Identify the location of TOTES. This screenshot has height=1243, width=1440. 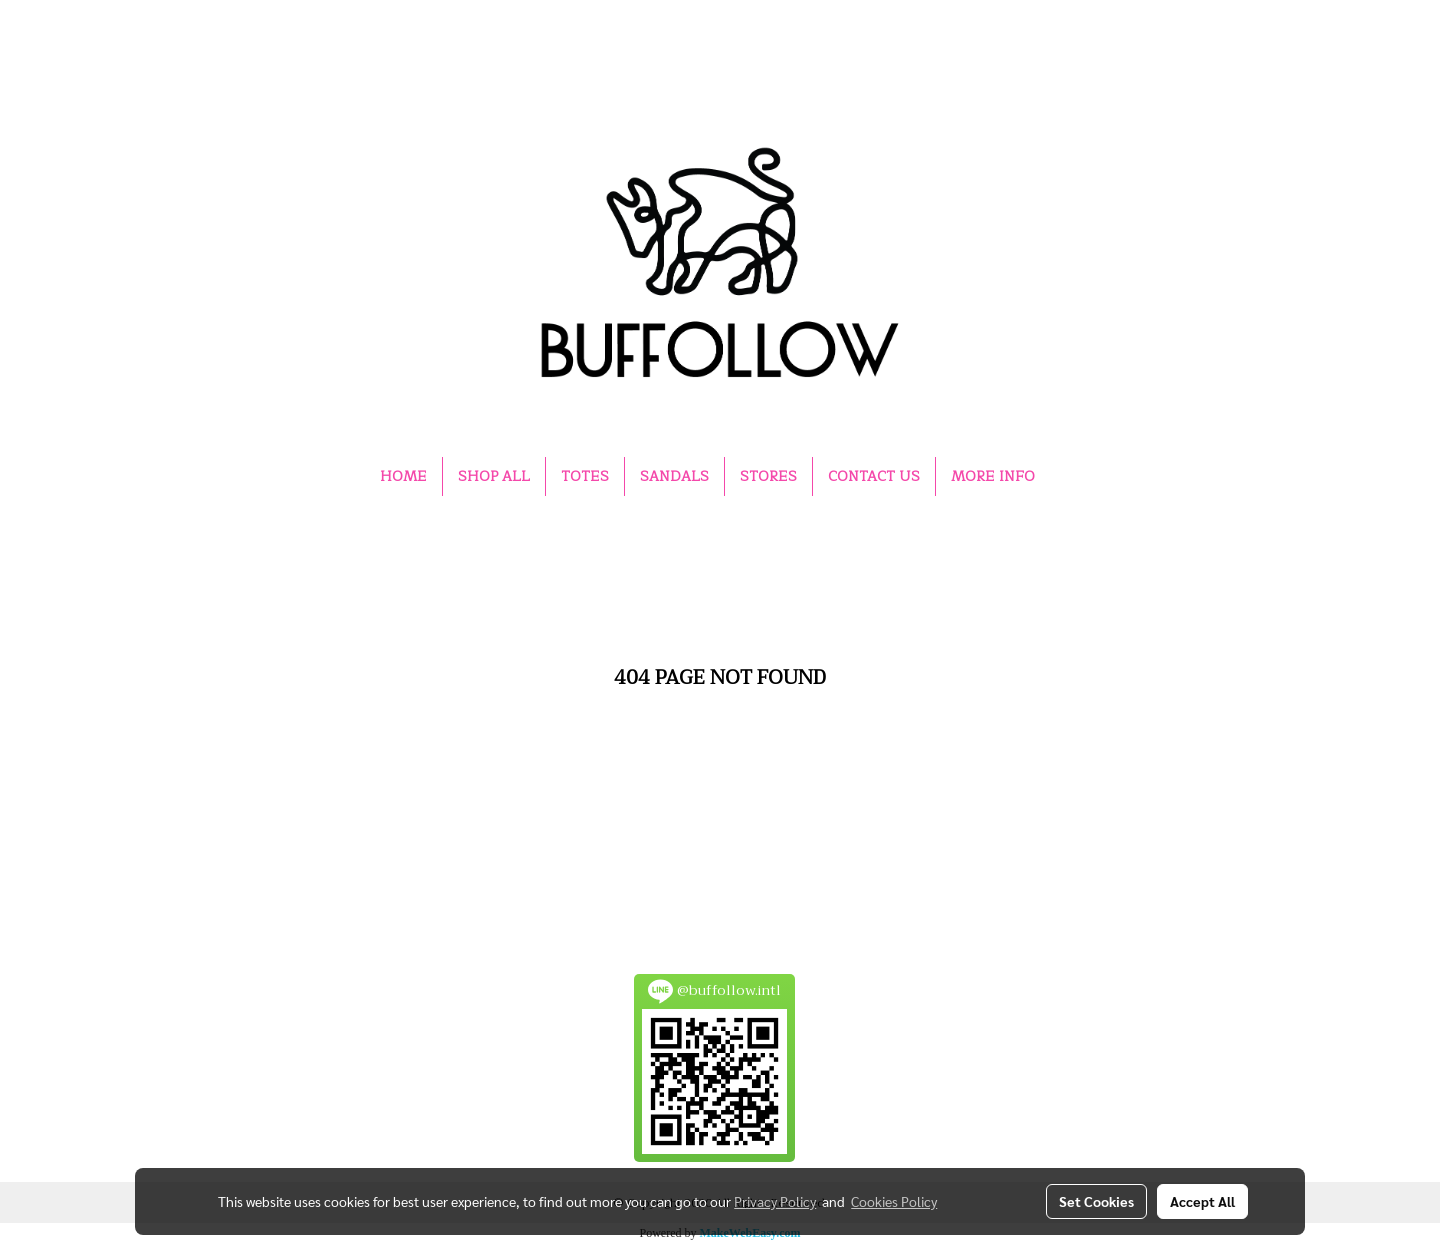
(585, 476).